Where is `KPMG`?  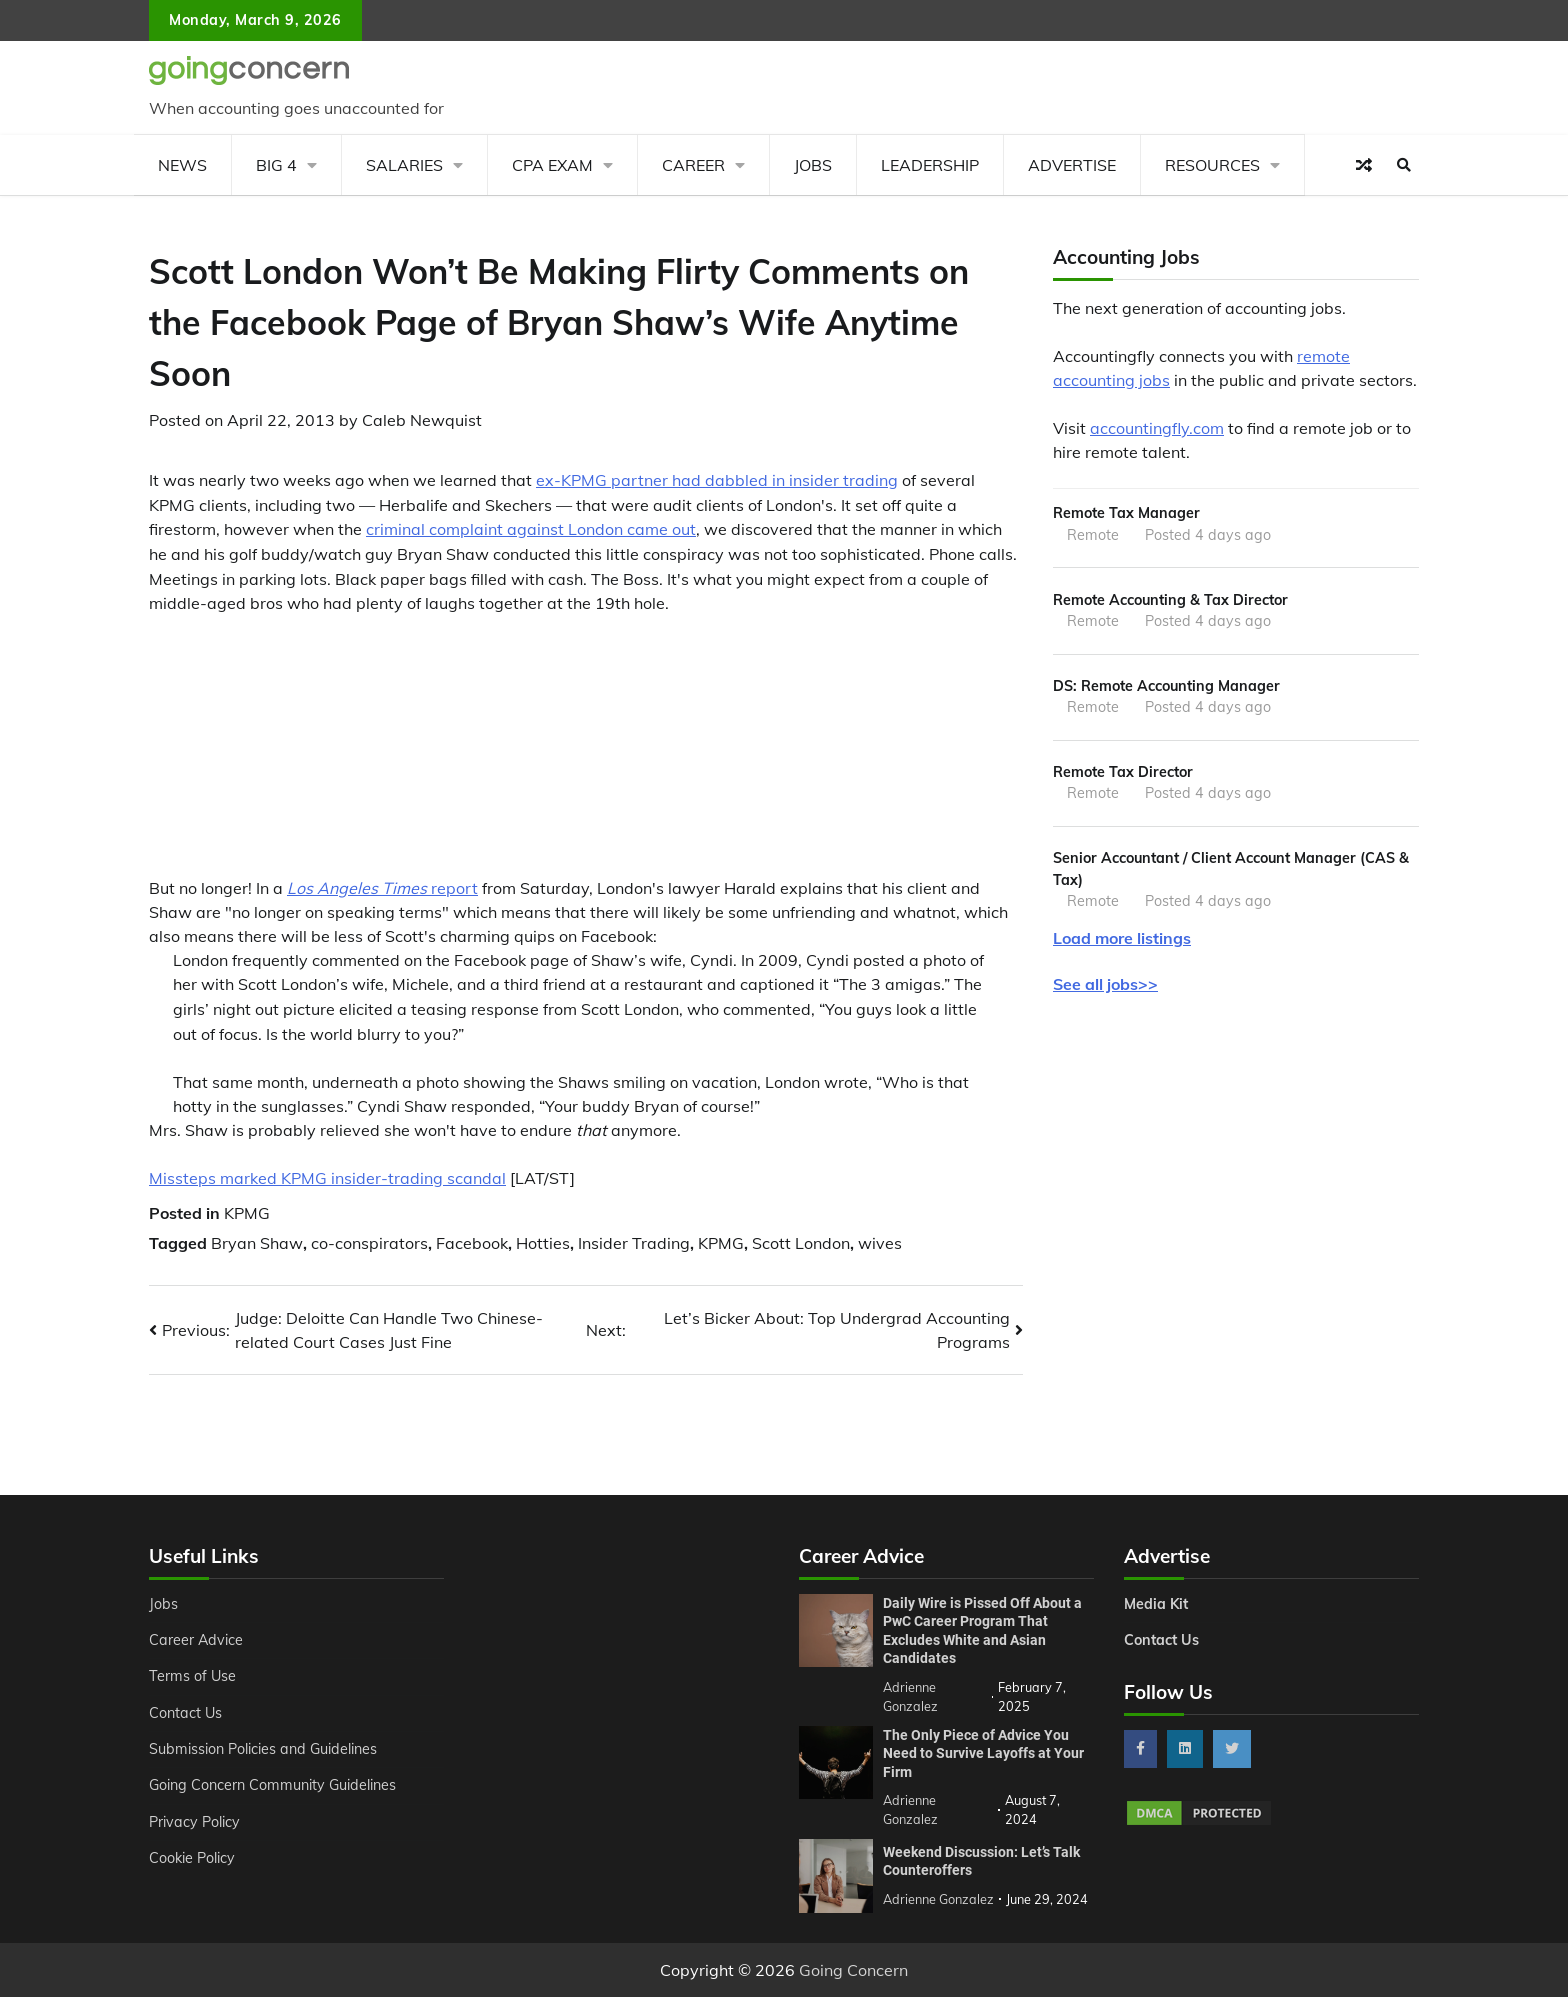 KPMG is located at coordinates (247, 1213).